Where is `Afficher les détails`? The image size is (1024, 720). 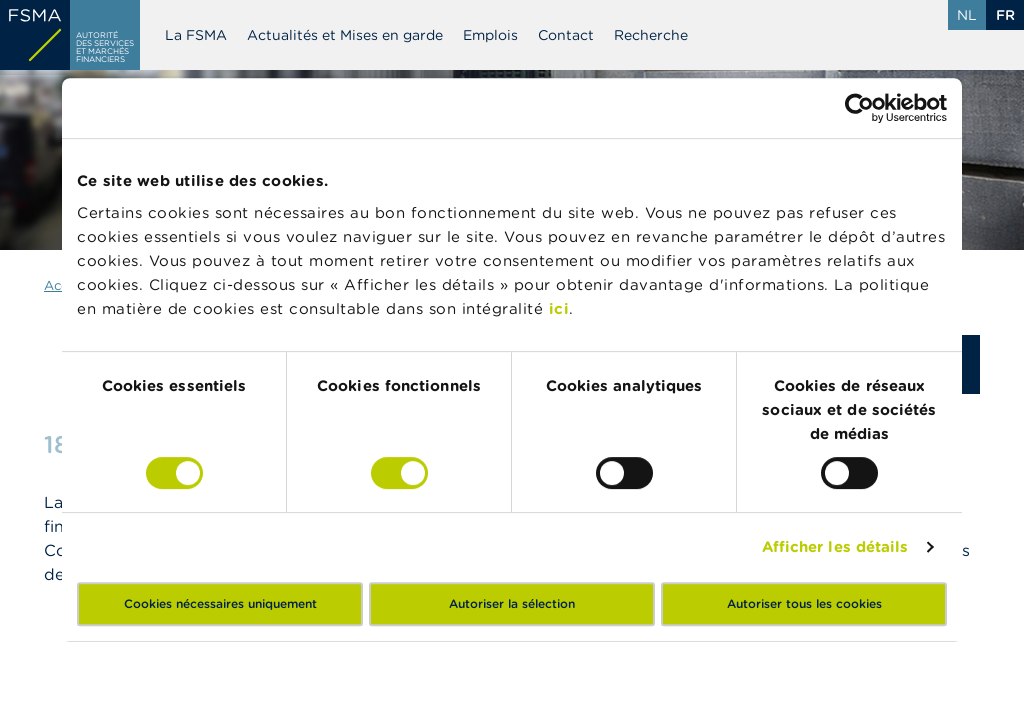 Afficher les détails is located at coordinates (835, 546).